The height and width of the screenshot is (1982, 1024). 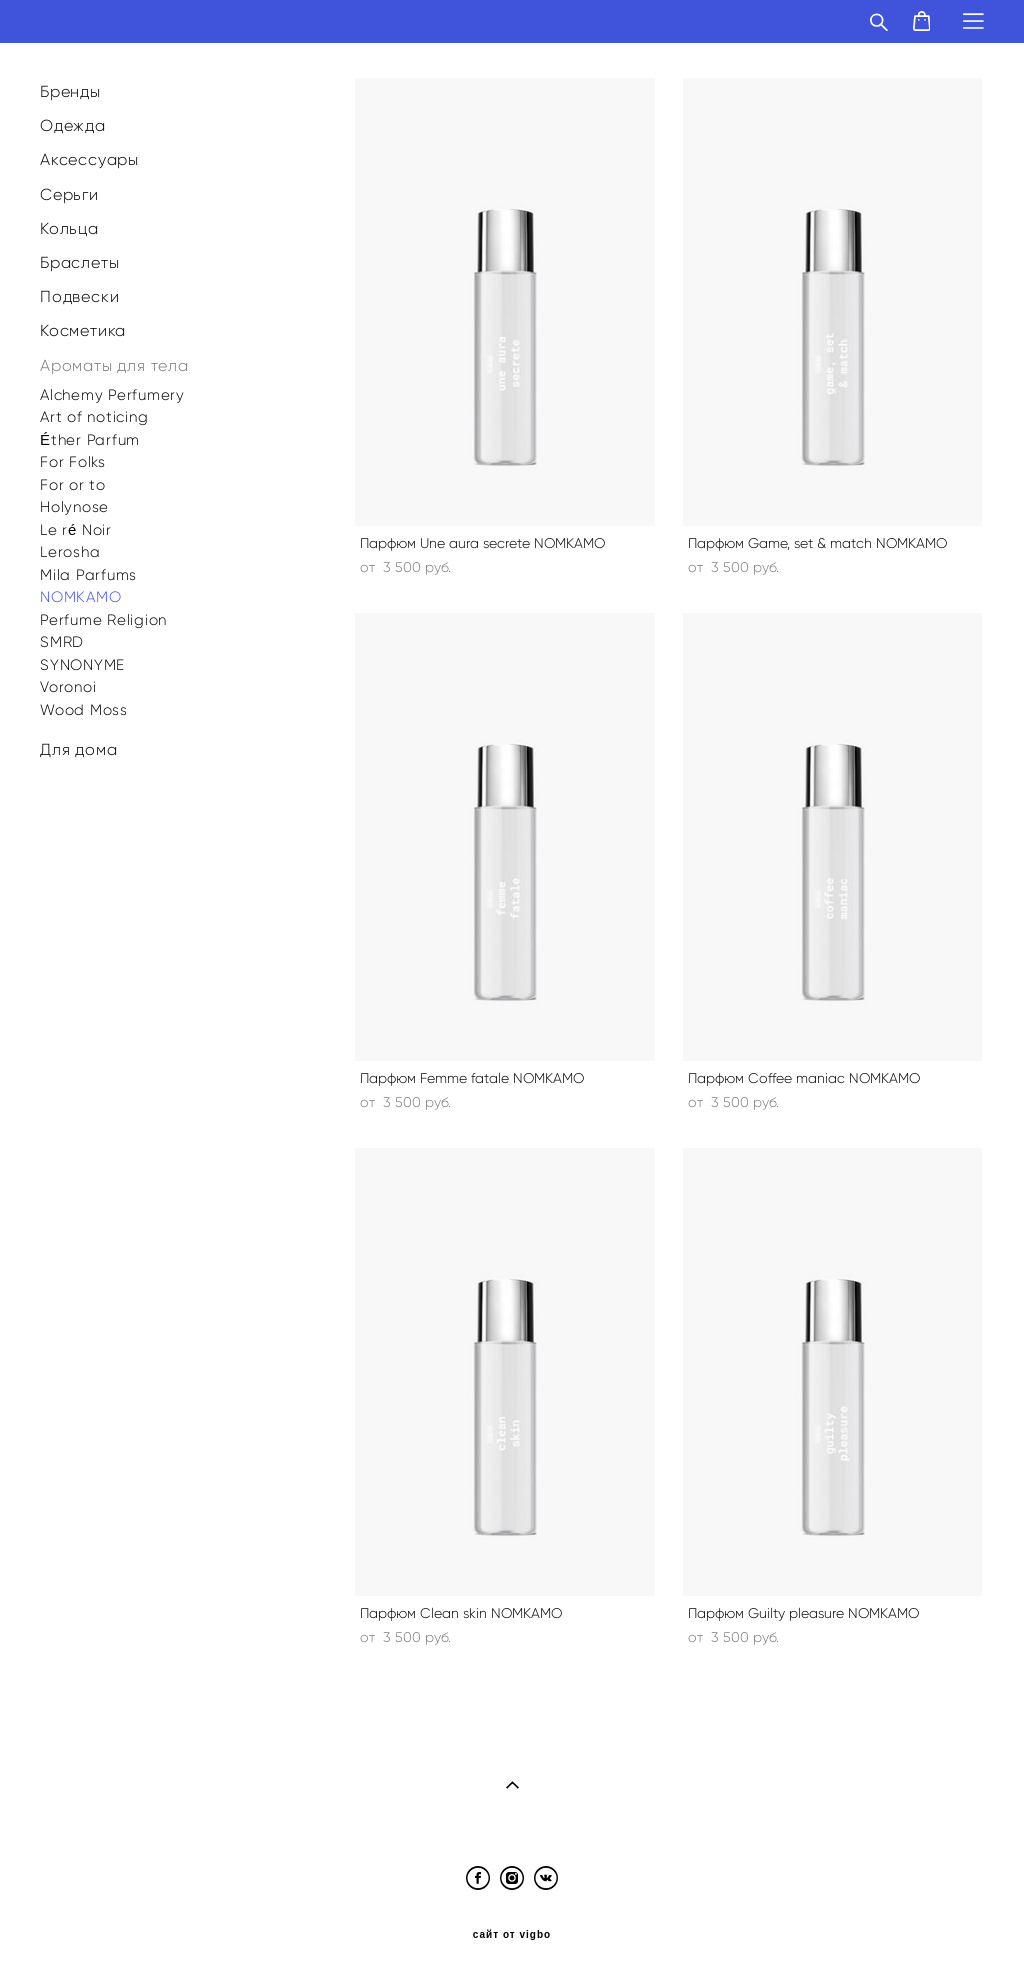 I want to click on Wood Moss, so click(x=84, y=710).